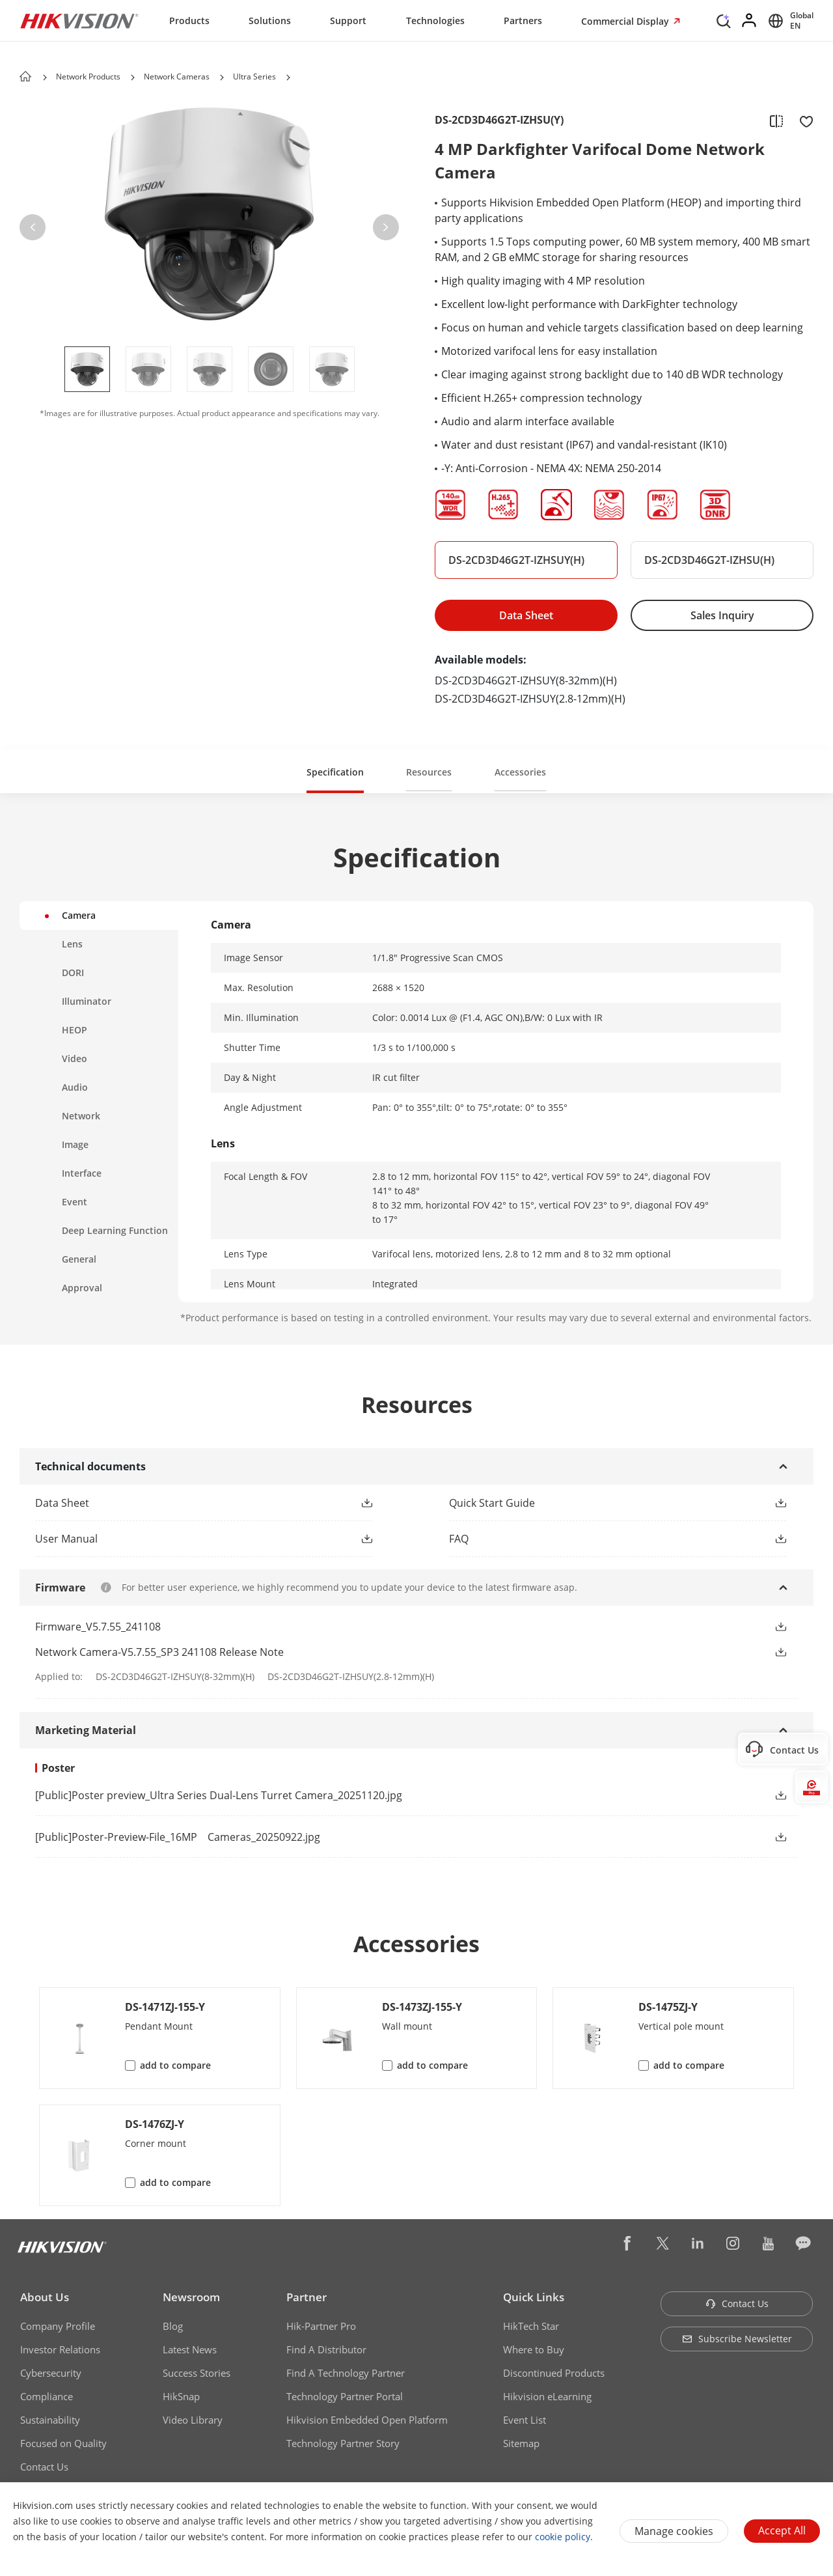 The image size is (833, 2576). Describe the element at coordinates (523, 20) in the screenshot. I see `Partners` at that location.